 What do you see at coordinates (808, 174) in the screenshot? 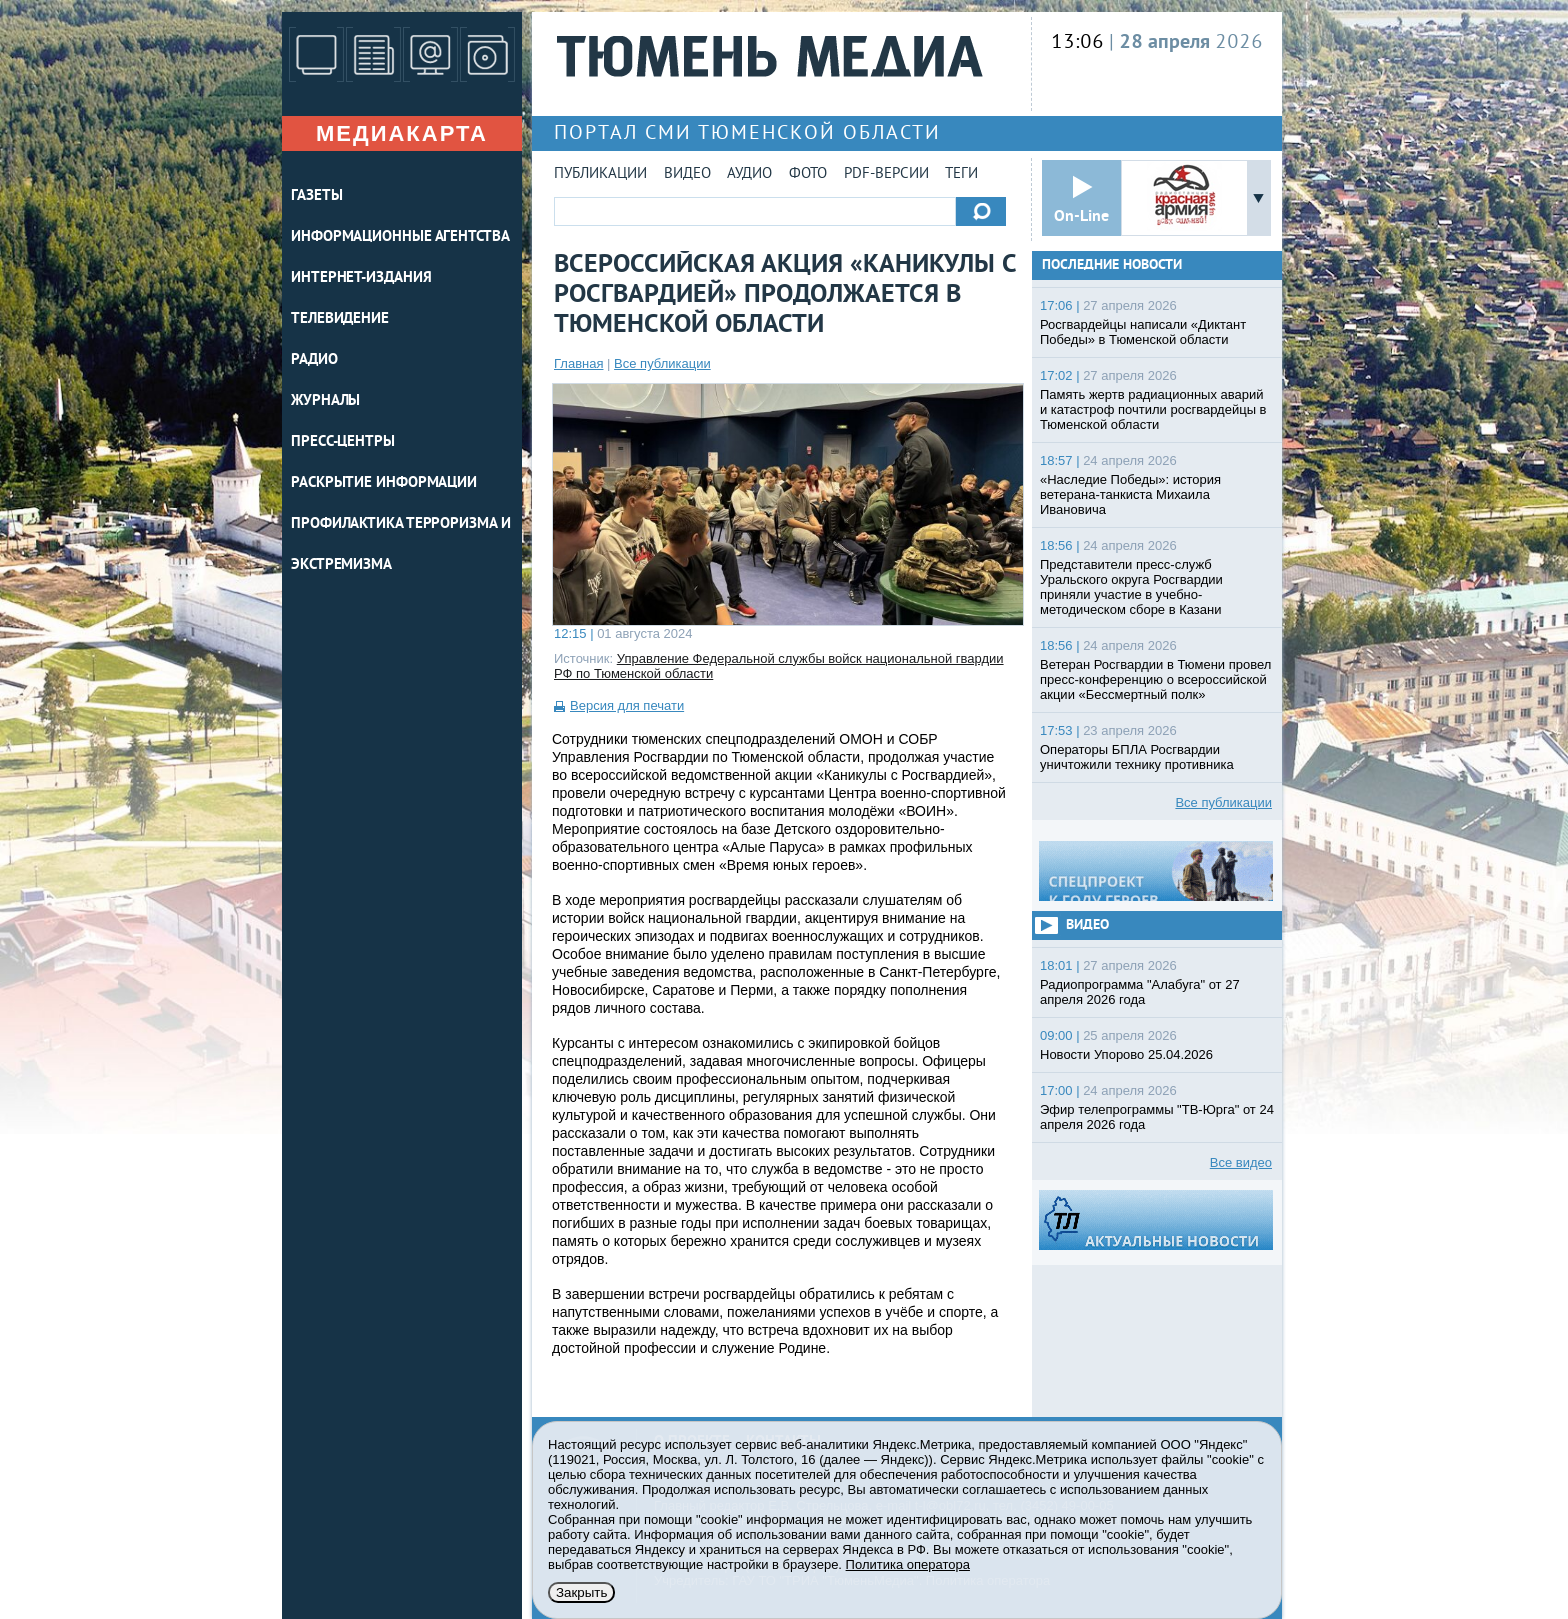
I see `Фото` at bounding box center [808, 174].